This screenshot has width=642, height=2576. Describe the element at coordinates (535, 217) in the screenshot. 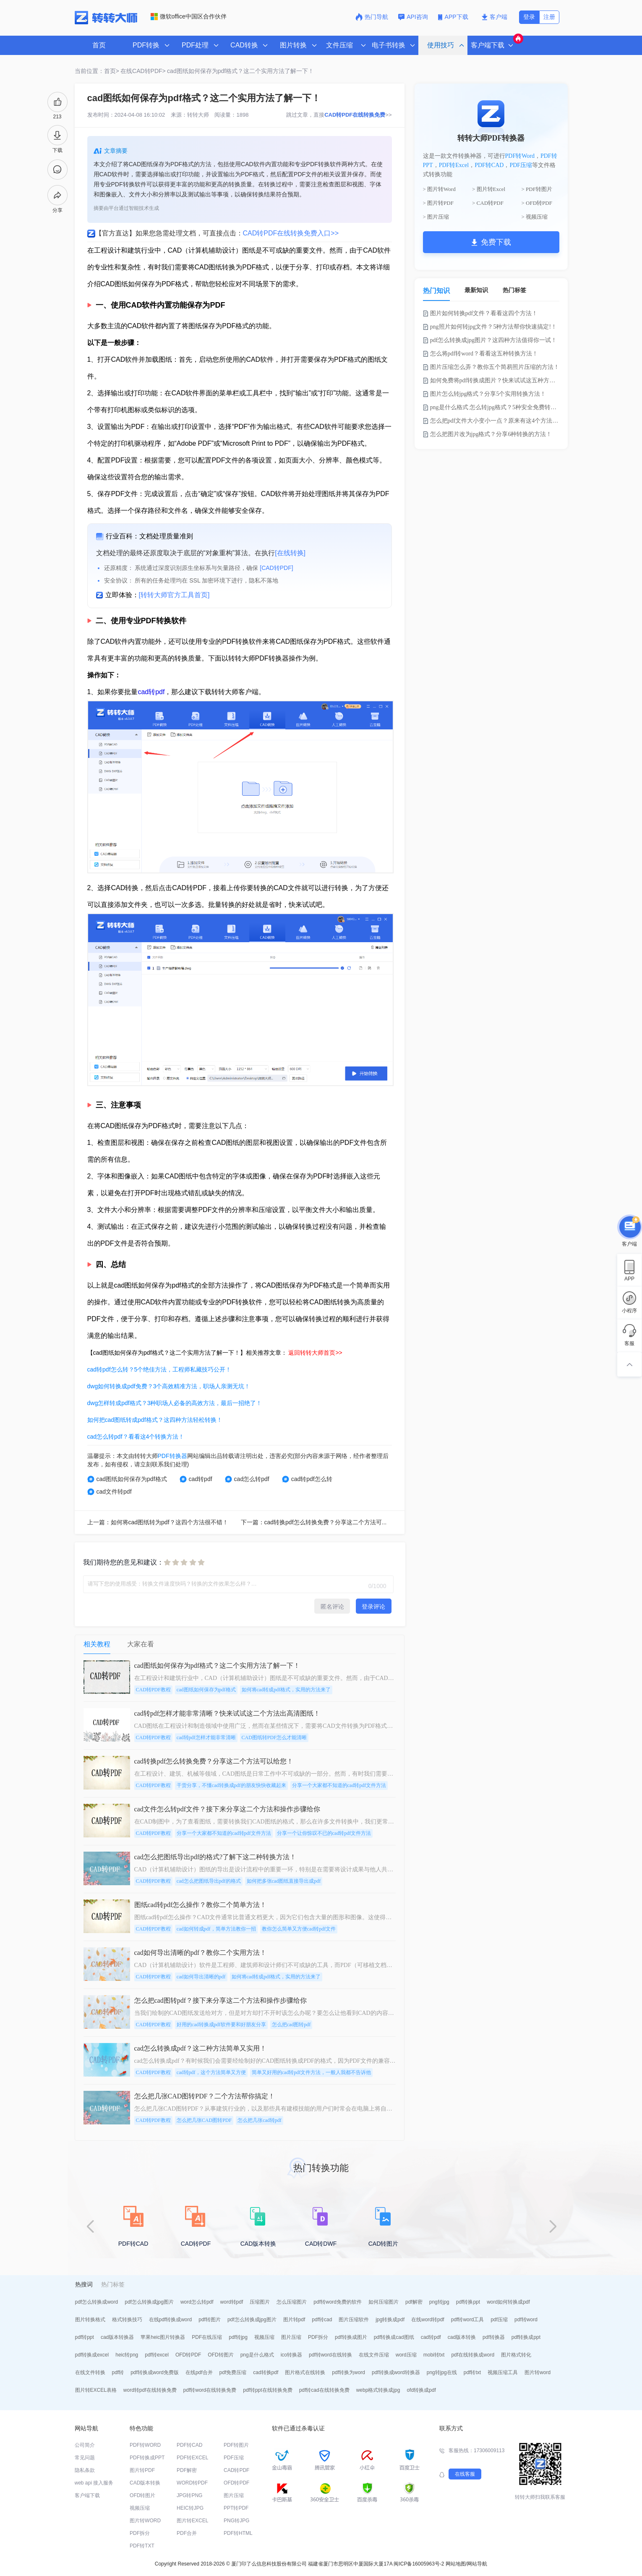

I see `> 视频压缩` at that location.